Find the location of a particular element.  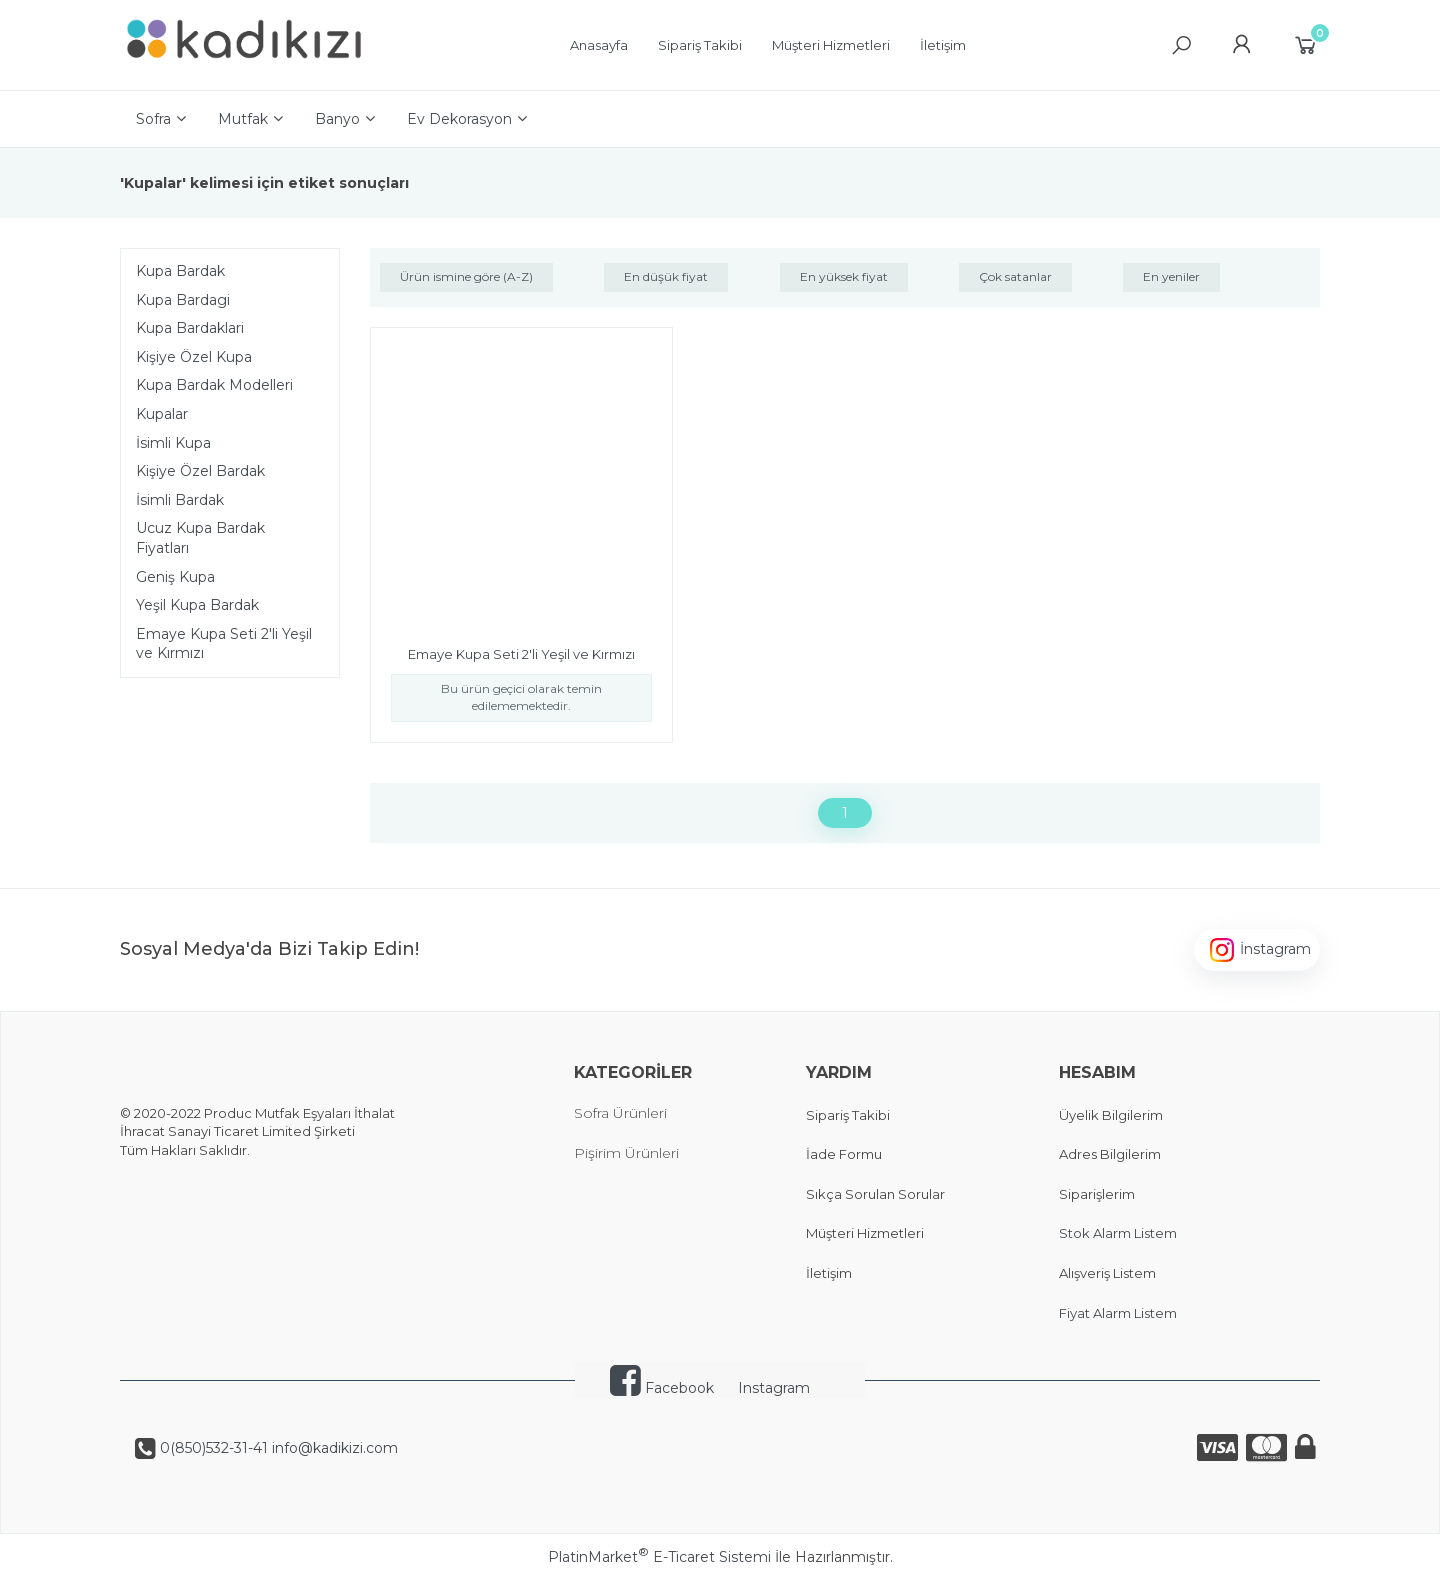

PlatinMarket E-Ticaret Sistemi is located at coordinates (659, 1557).